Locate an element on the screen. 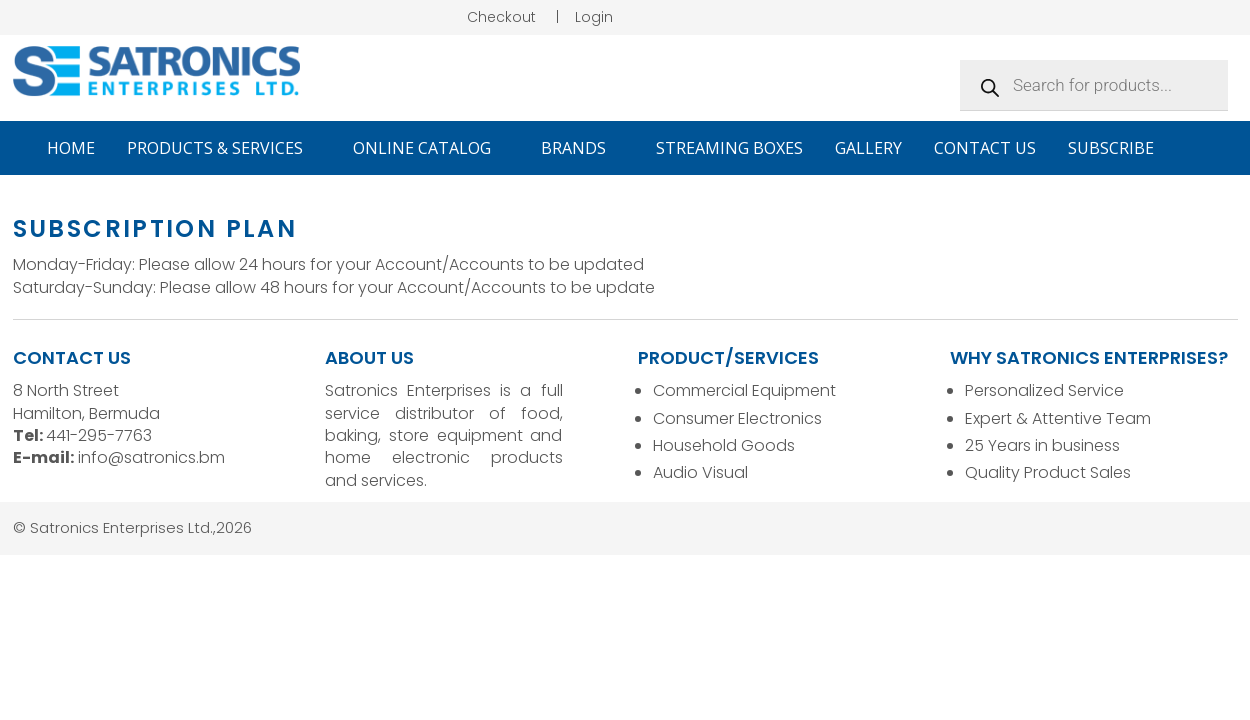 The height and width of the screenshot is (720, 1250). Streaming Boxes is located at coordinates (729, 148).